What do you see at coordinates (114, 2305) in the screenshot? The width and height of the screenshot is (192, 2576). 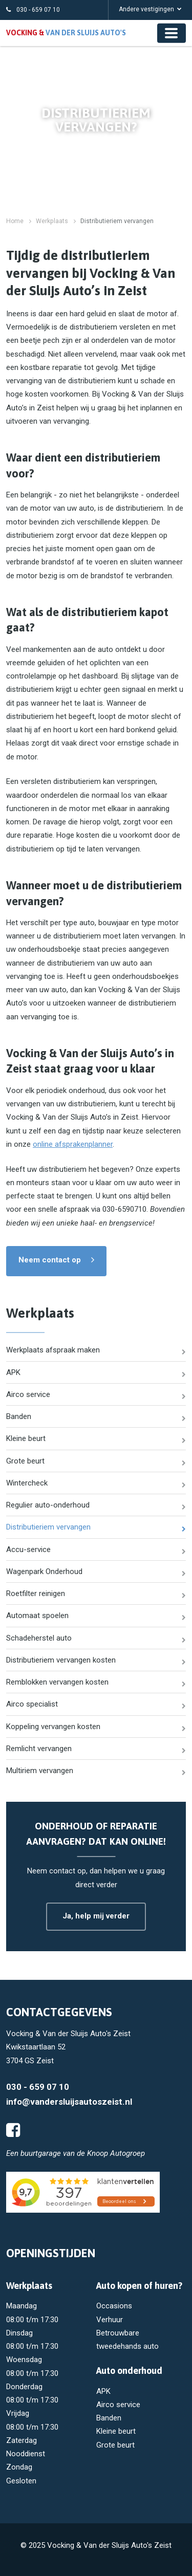 I see `Occasions` at bounding box center [114, 2305].